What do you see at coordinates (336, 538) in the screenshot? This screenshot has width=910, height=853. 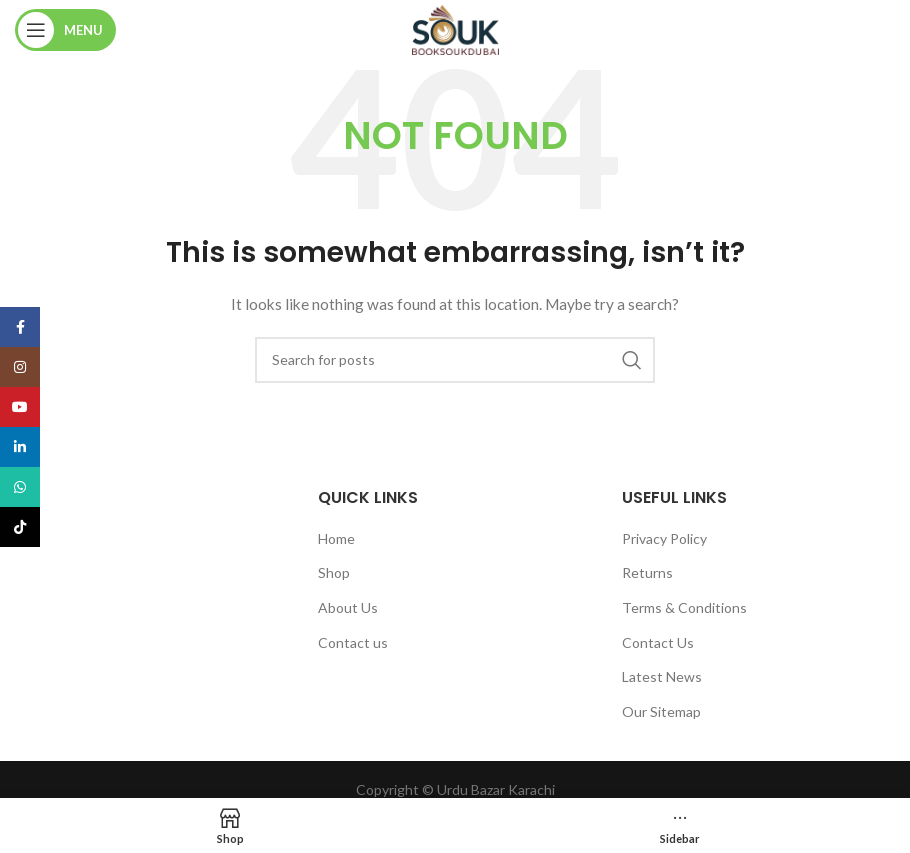 I see `Home` at bounding box center [336, 538].